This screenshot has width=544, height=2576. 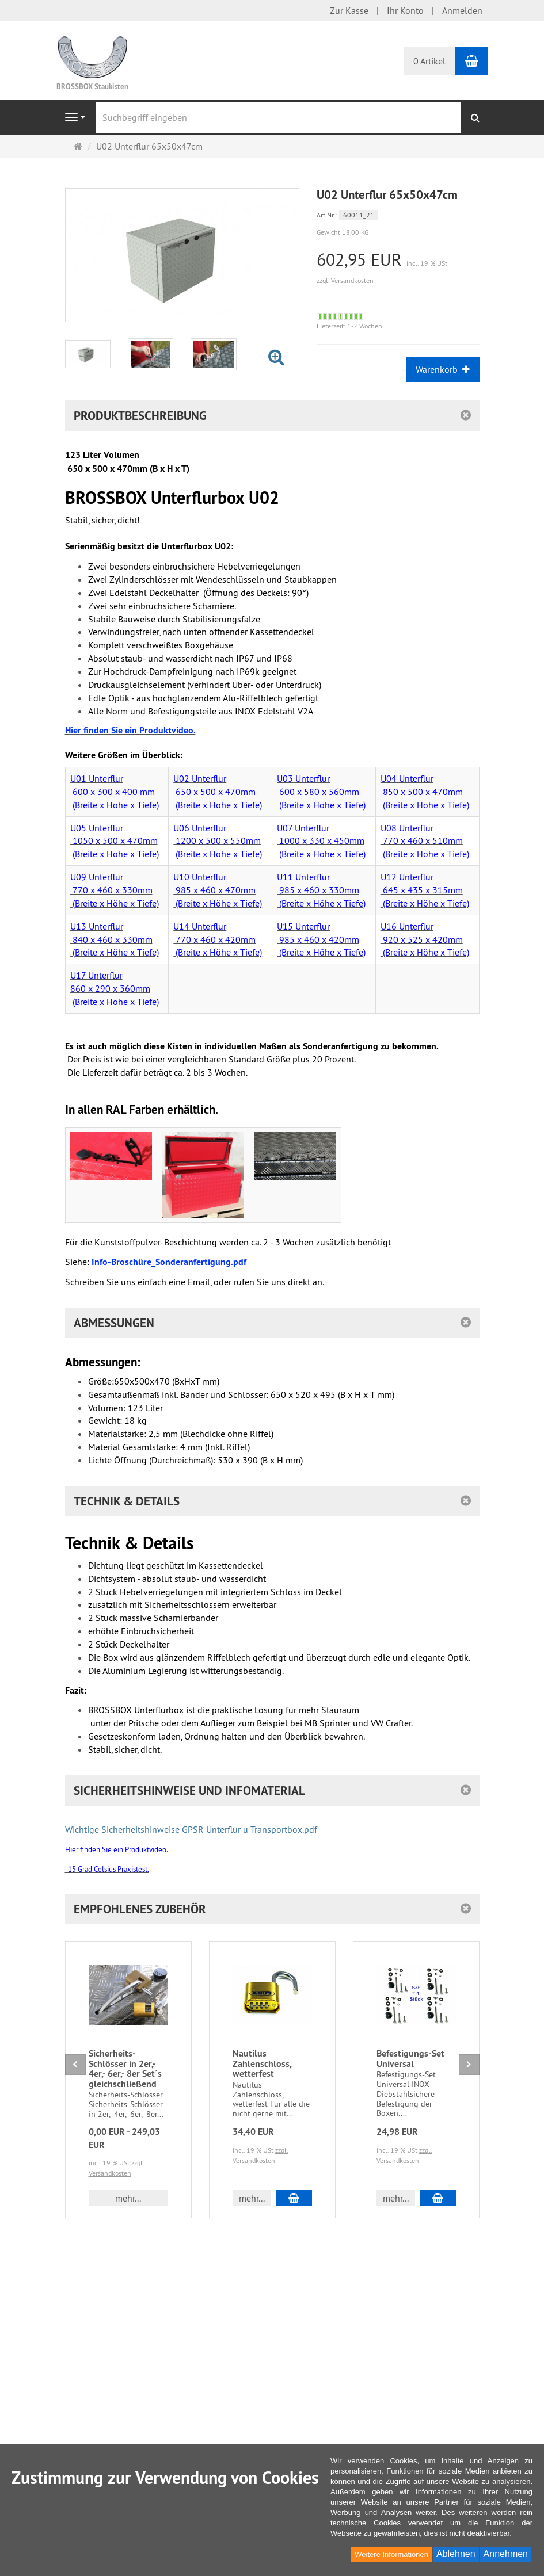 What do you see at coordinates (410, 2058) in the screenshot?
I see `Befestigungs-Set Universal` at bounding box center [410, 2058].